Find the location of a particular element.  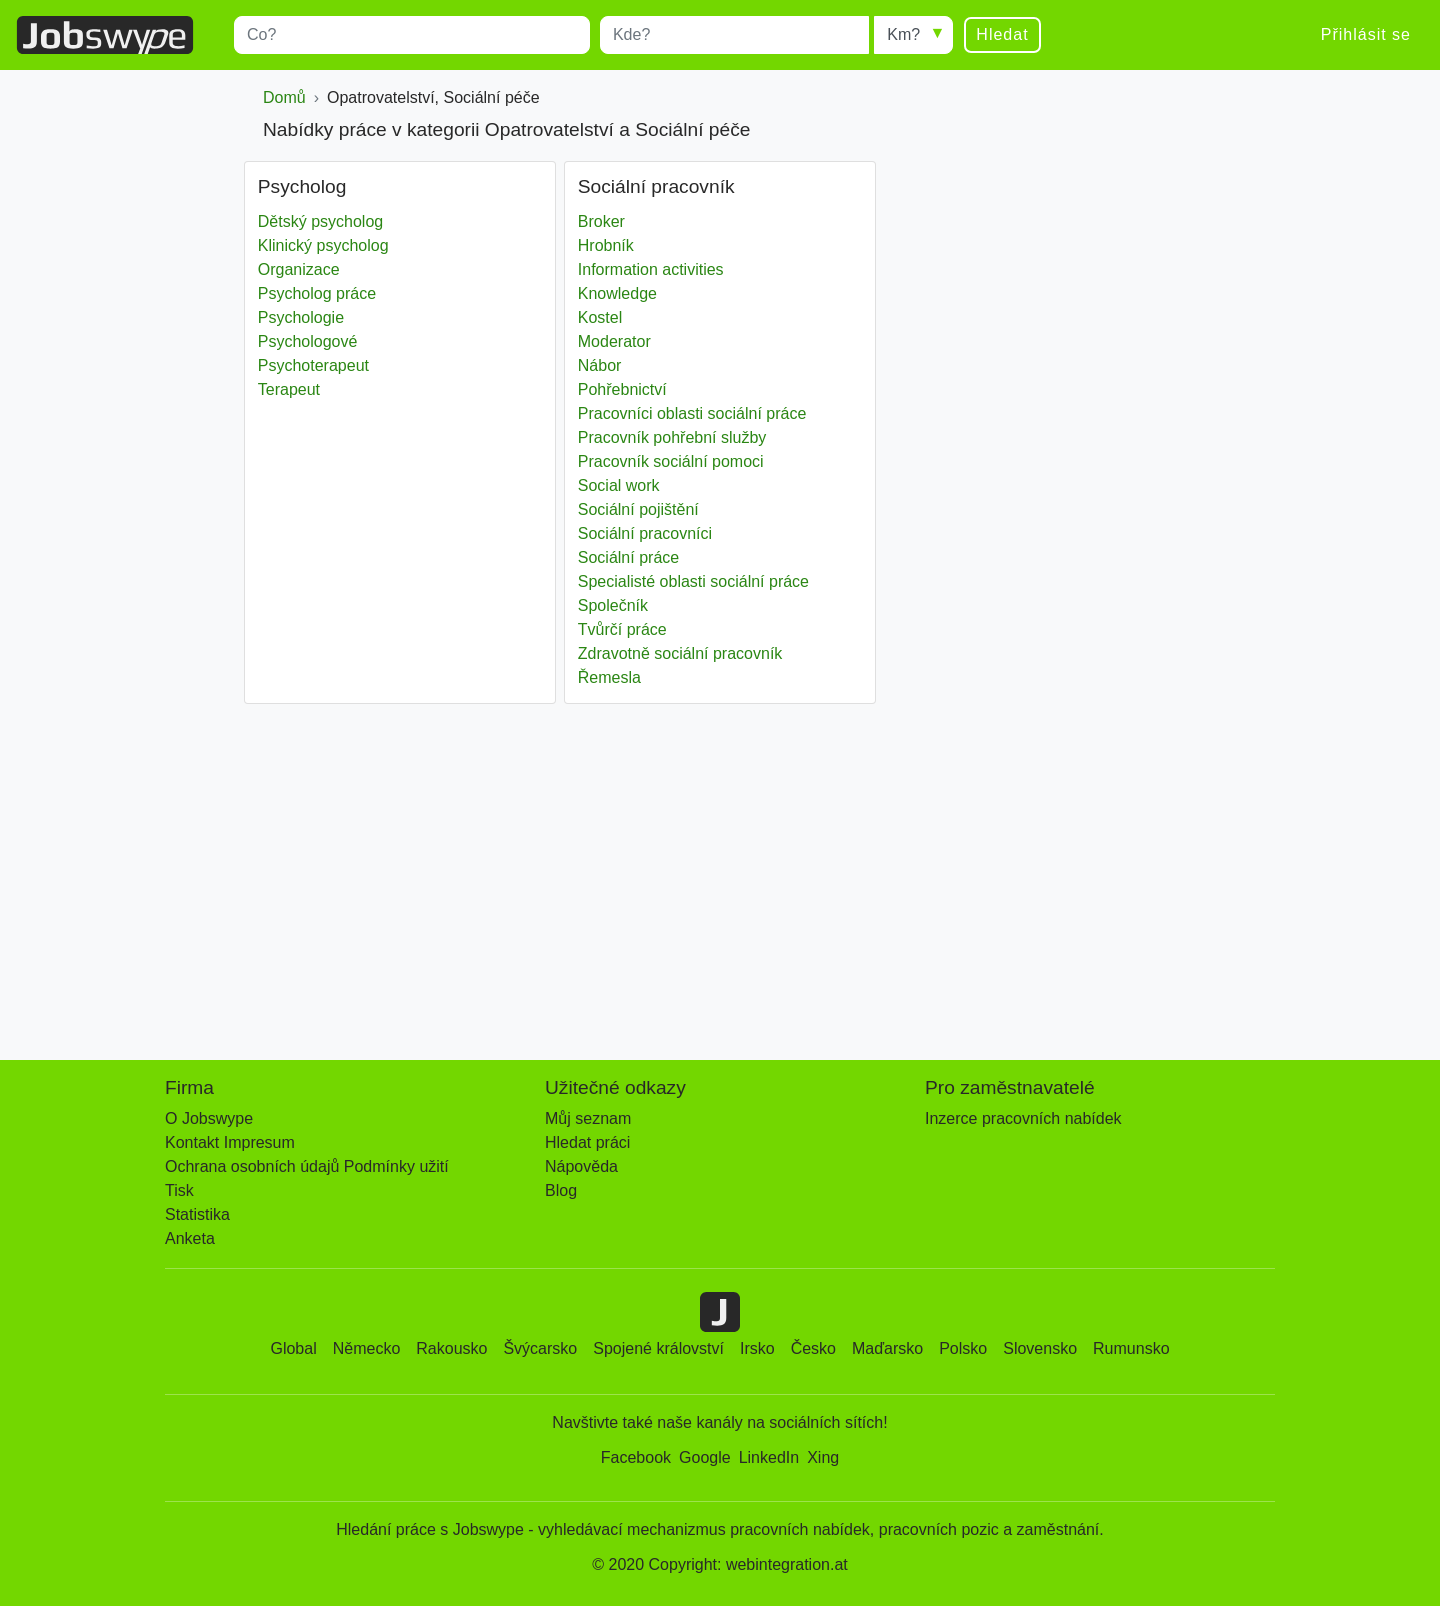

Přihlásit se is located at coordinates (1366, 34).